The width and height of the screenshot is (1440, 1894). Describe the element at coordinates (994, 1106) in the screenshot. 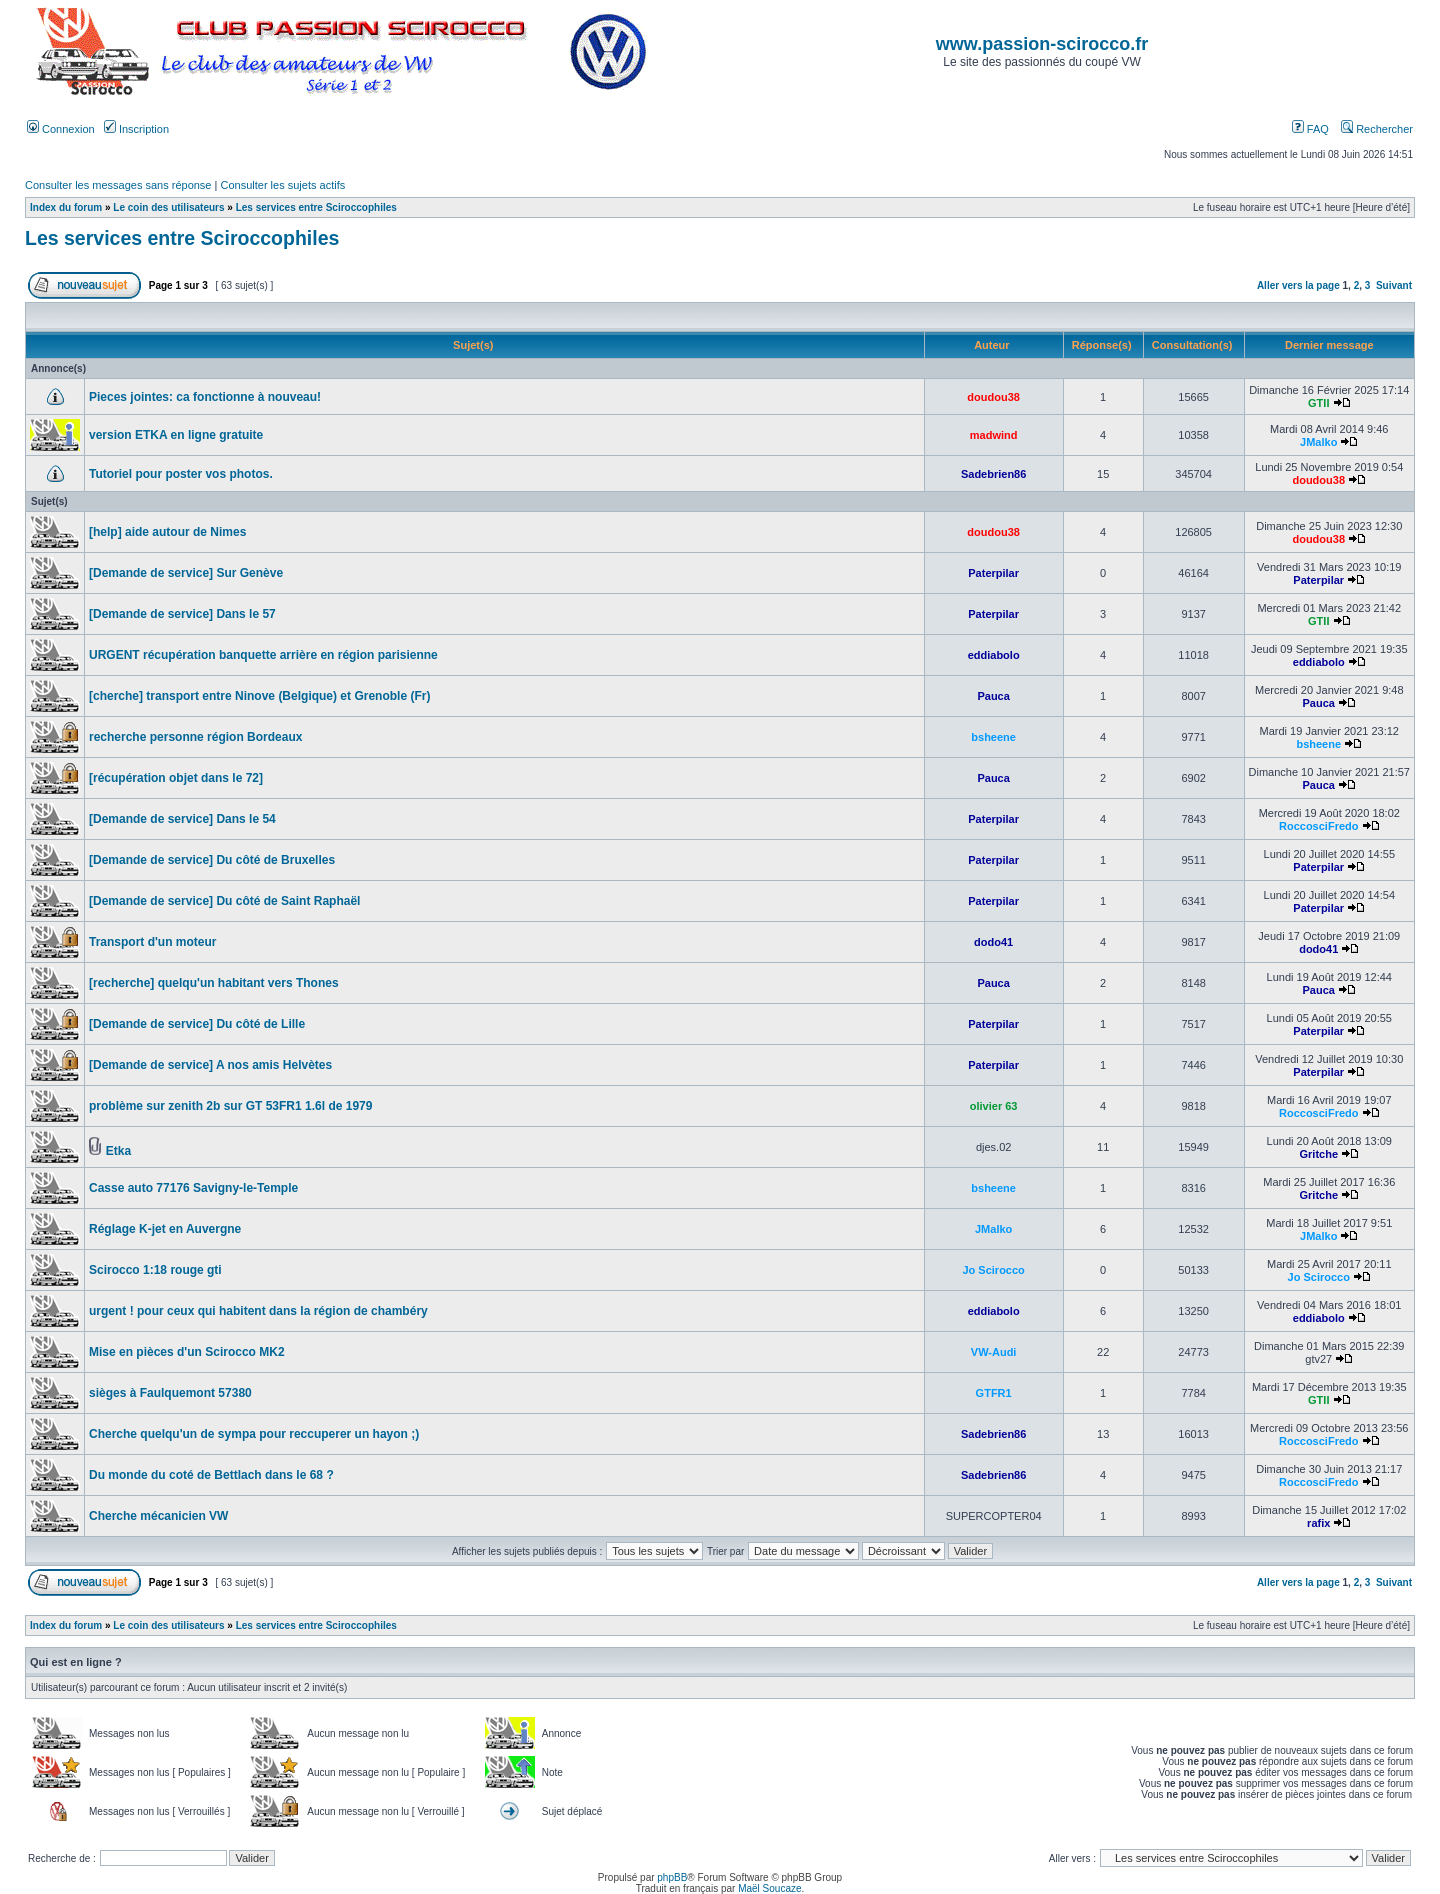

I see `olivier 63` at that location.